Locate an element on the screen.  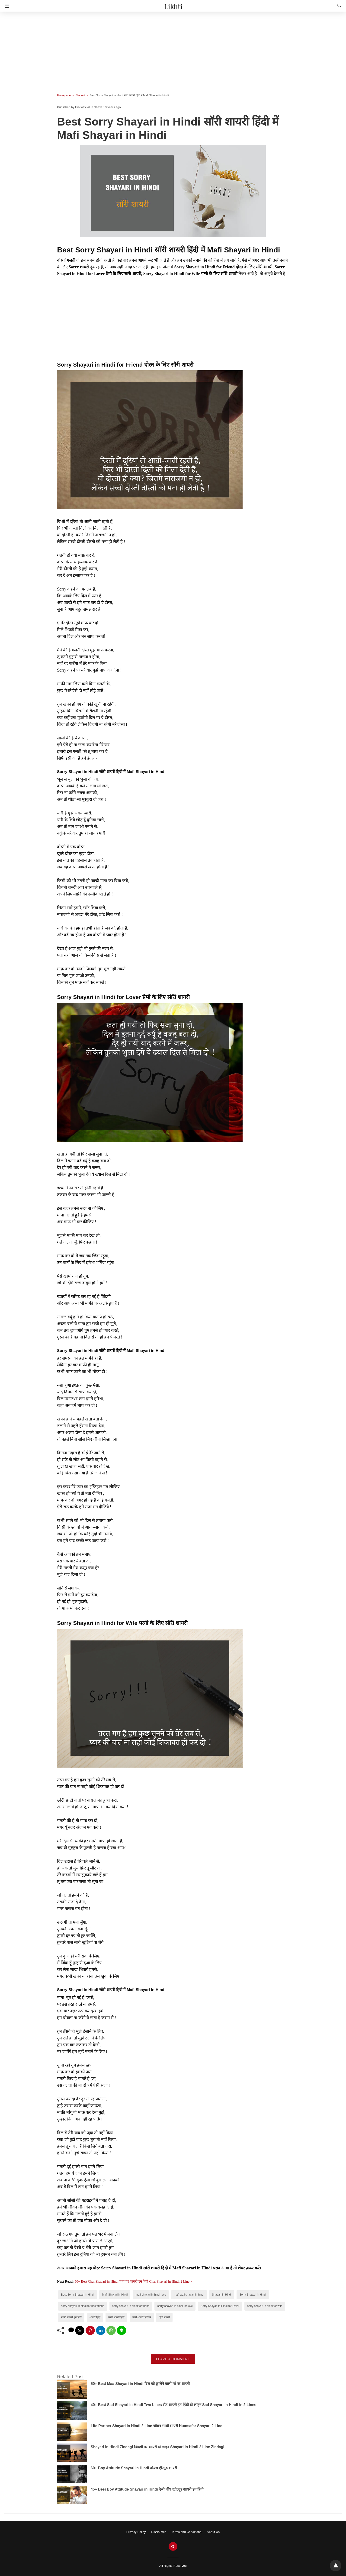
Best Sorry Shayari in Hindi is located at coordinates (77, 2294).